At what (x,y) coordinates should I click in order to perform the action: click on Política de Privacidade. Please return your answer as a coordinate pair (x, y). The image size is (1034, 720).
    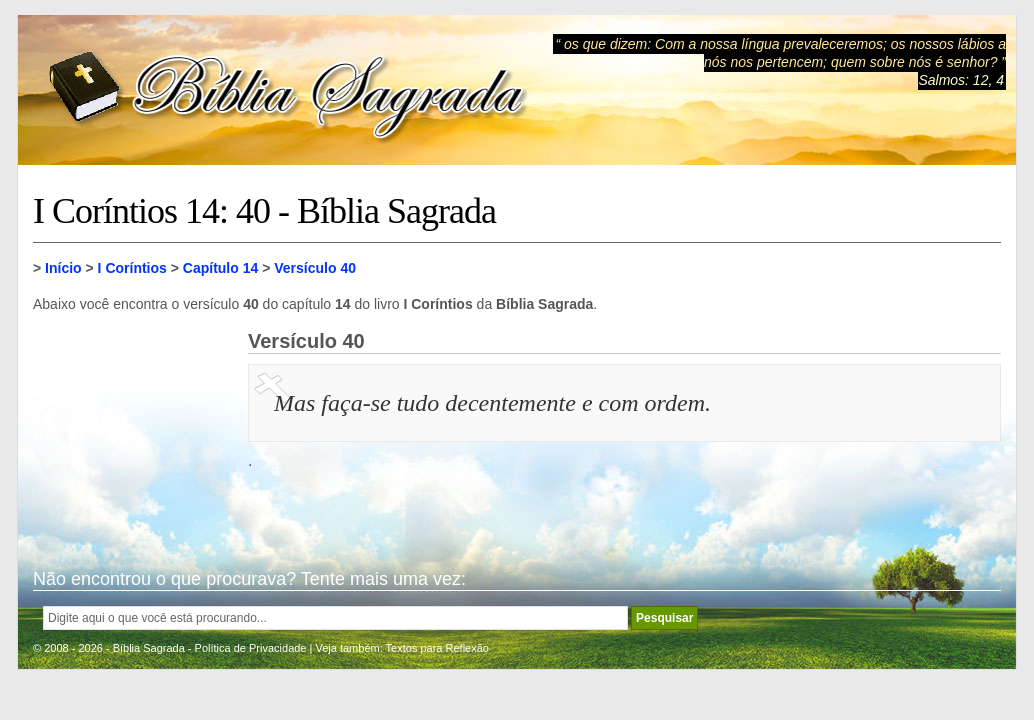
    Looking at the image, I should click on (251, 648).